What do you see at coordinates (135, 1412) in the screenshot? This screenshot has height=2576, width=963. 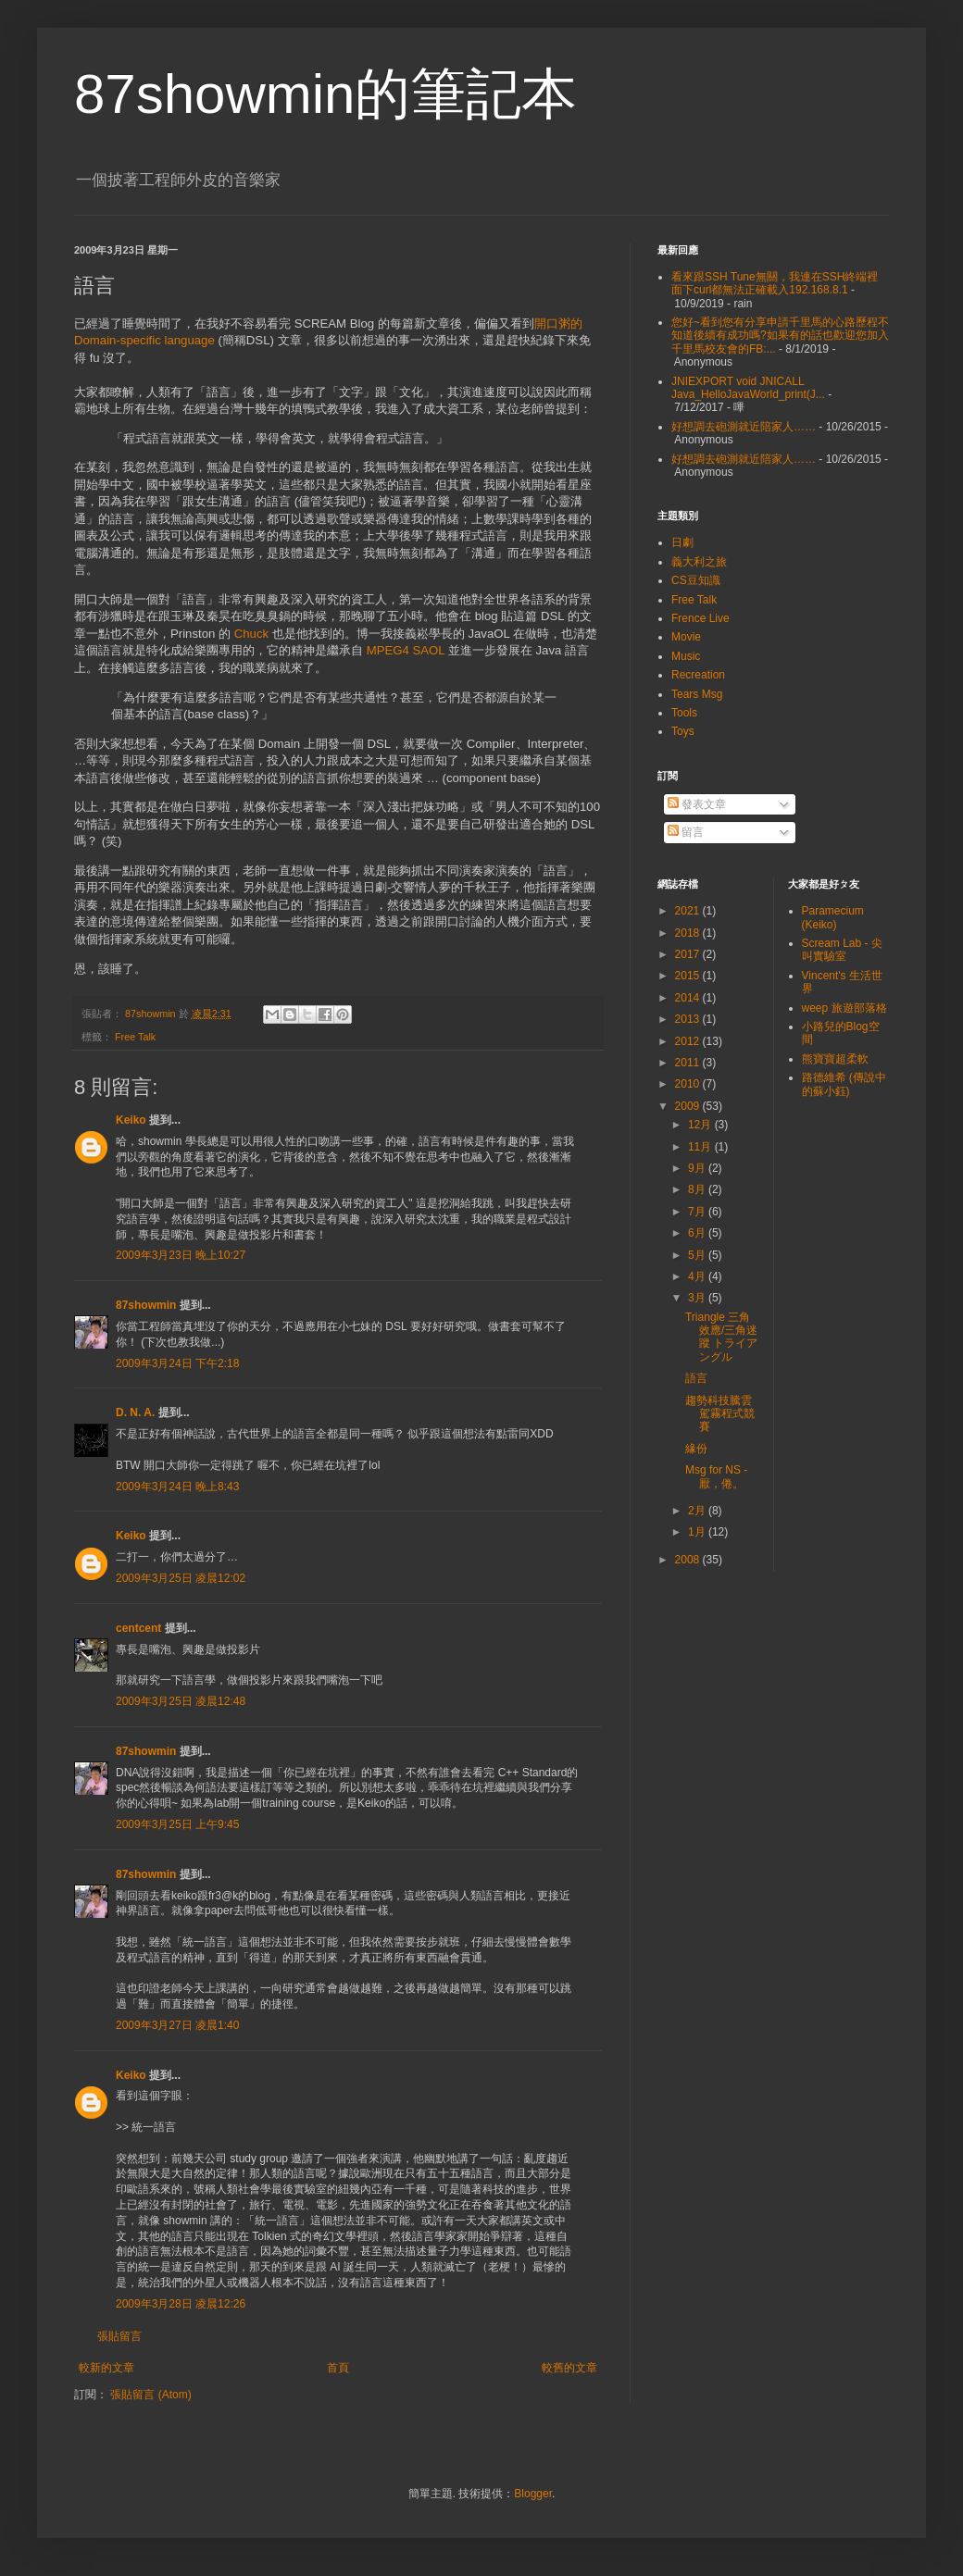 I see `D. N. A.` at bounding box center [135, 1412].